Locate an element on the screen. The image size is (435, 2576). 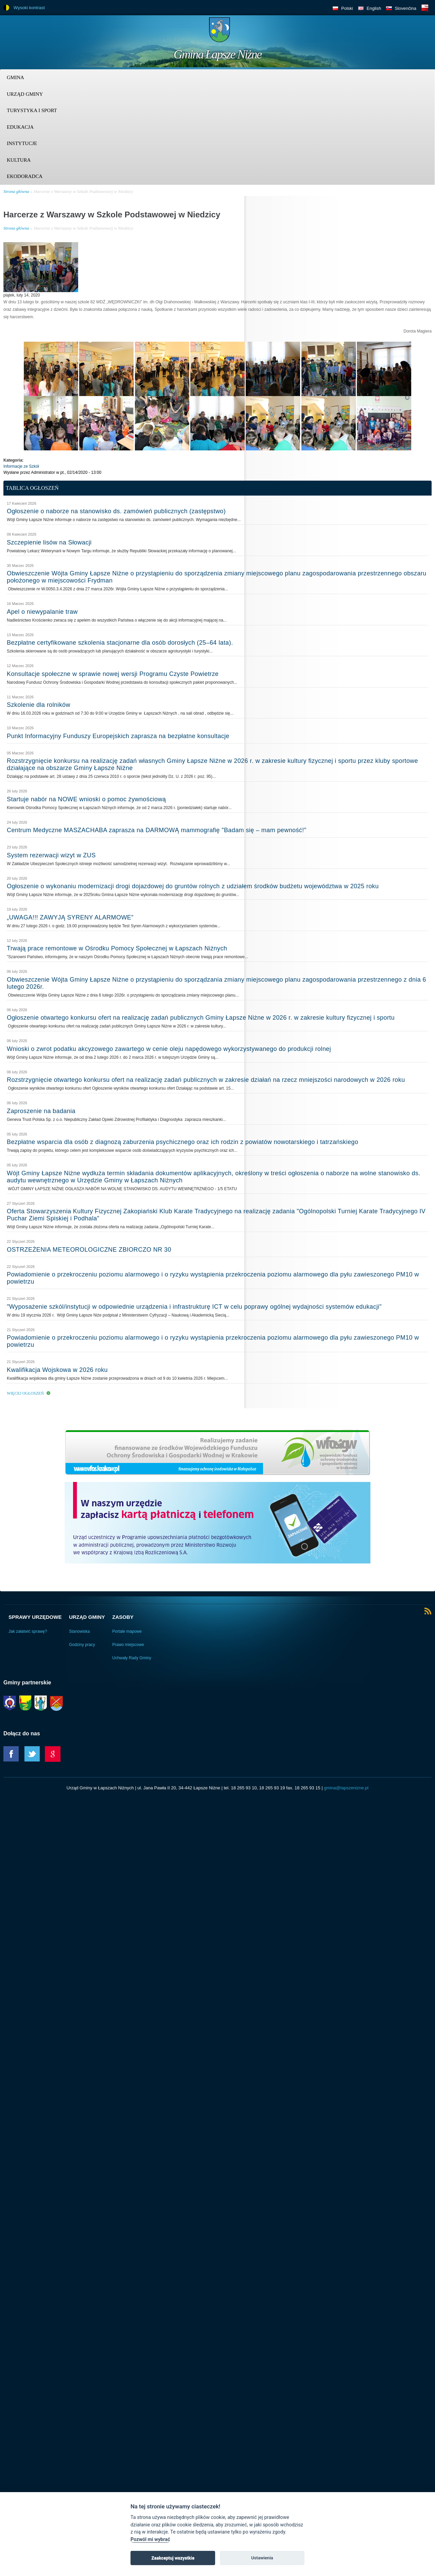
Jak załatwić sprawę? is located at coordinates (27, 1631).